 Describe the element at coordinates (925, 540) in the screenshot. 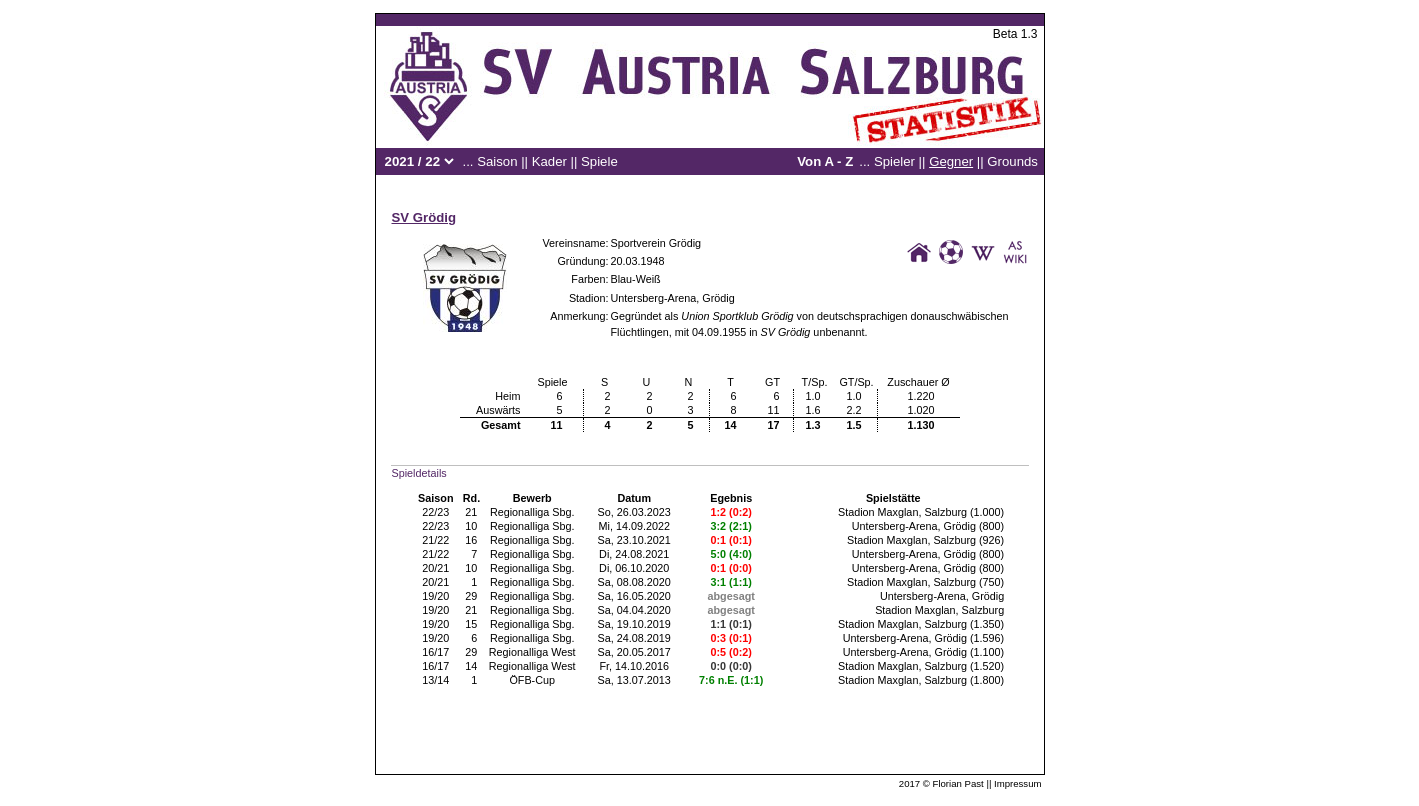

I see `Stadion Maxglan, Salzburg (926)` at that location.